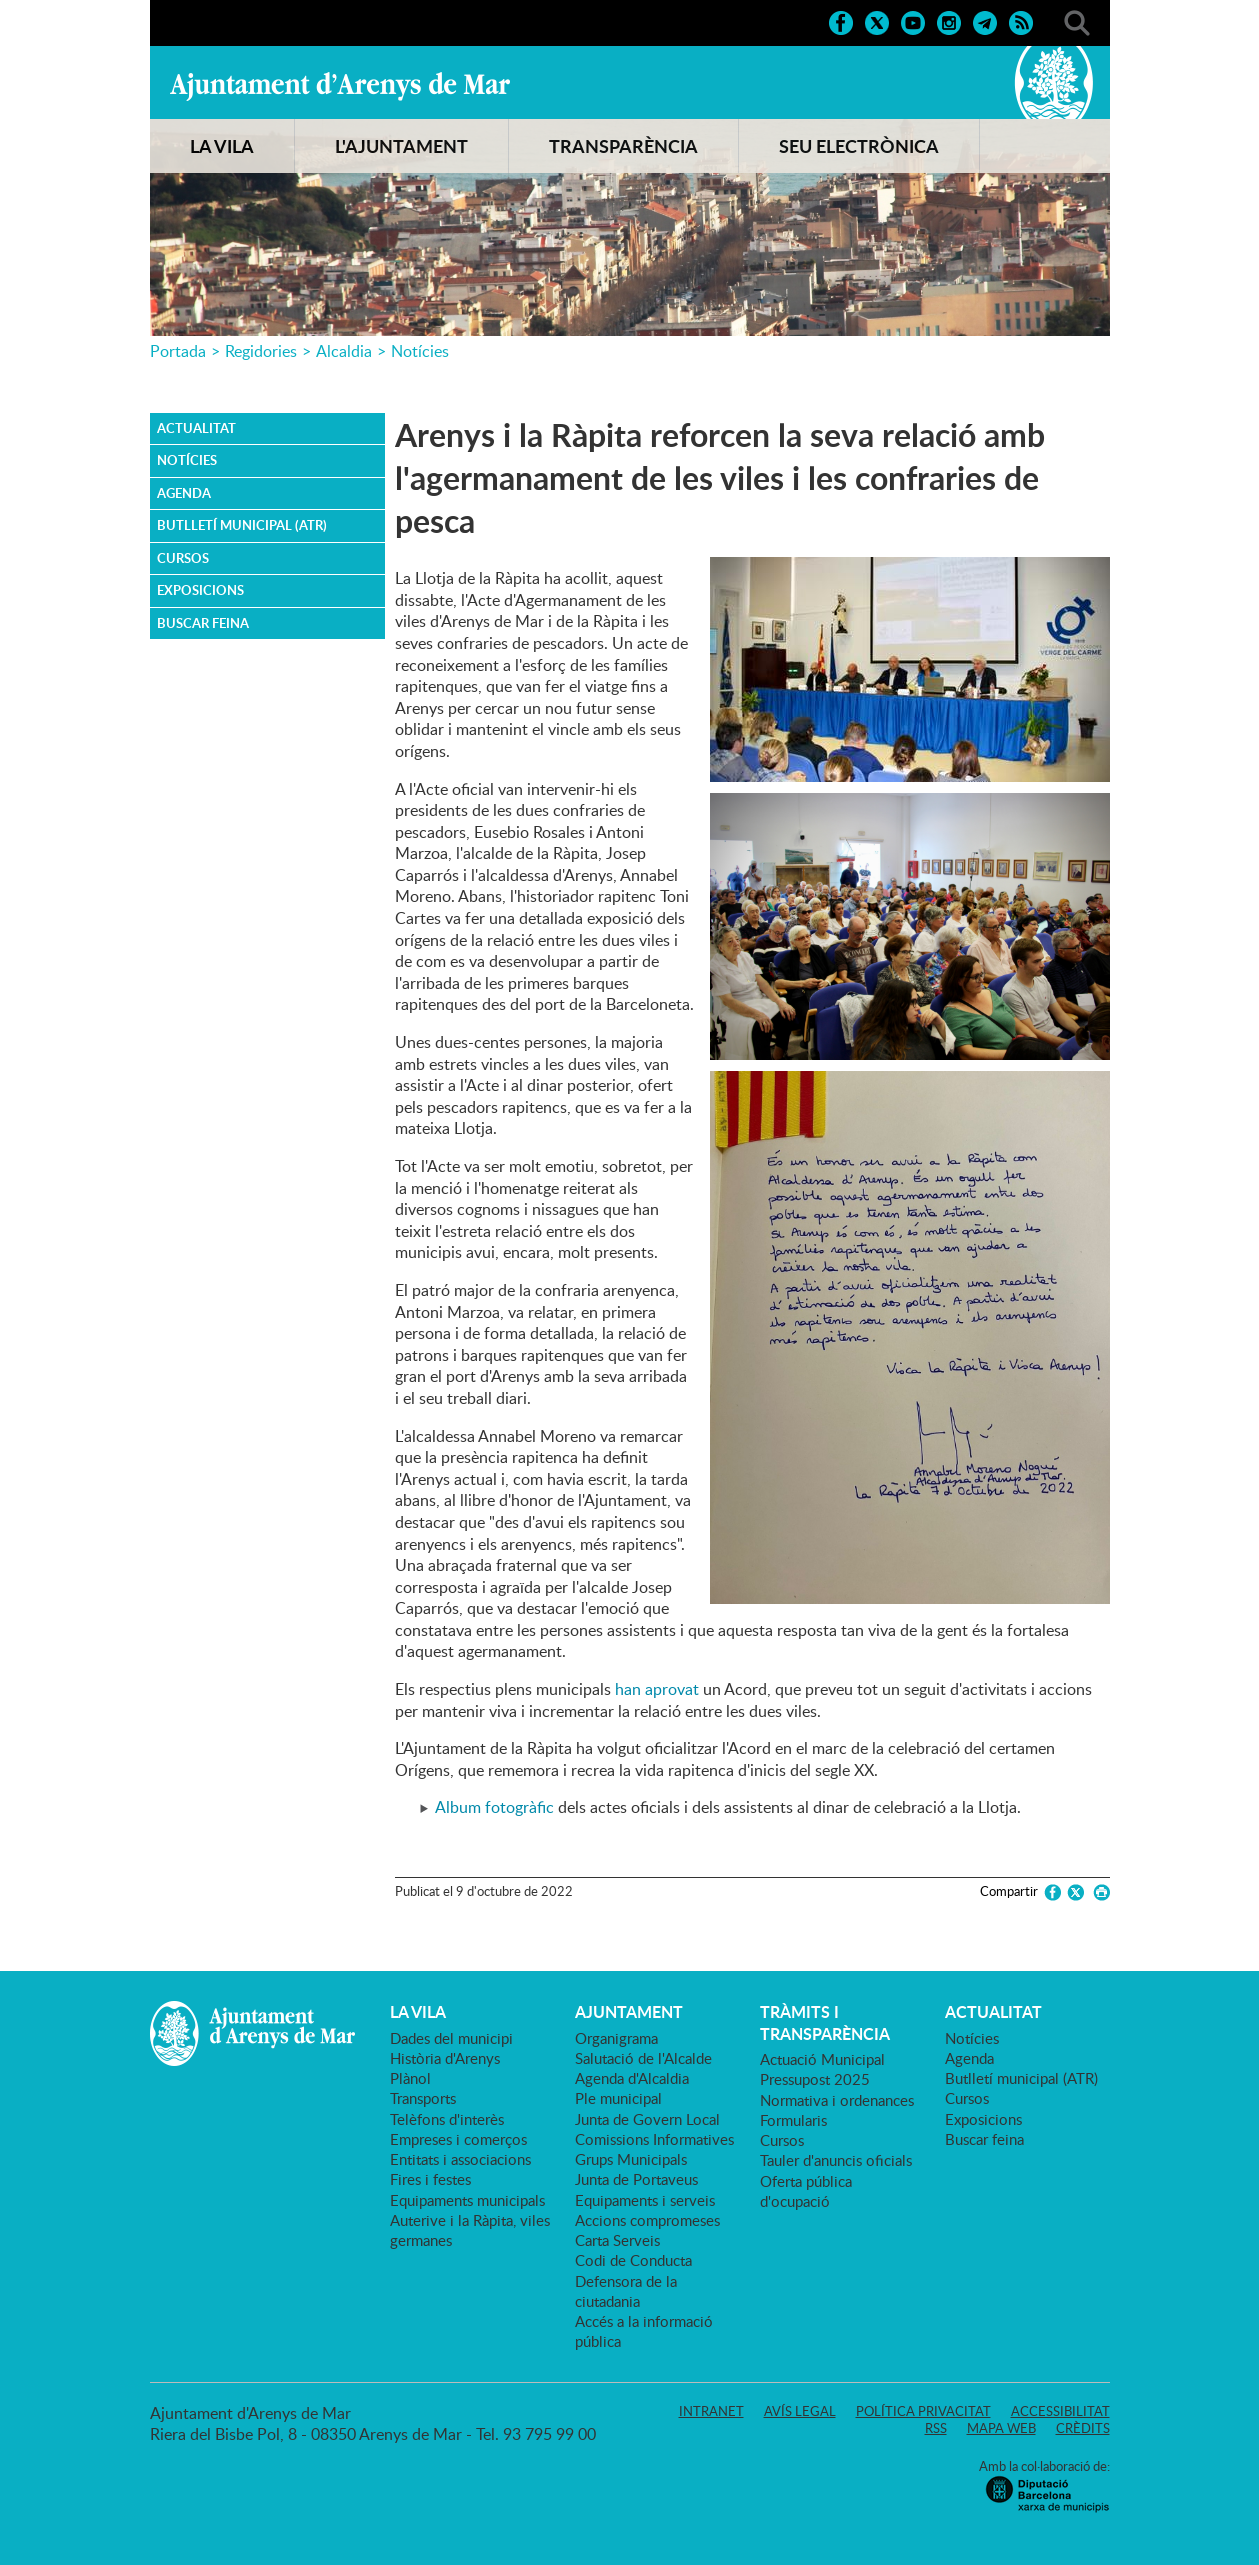  What do you see at coordinates (460, 2159) in the screenshot?
I see `Entitats i associacions` at bounding box center [460, 2159].